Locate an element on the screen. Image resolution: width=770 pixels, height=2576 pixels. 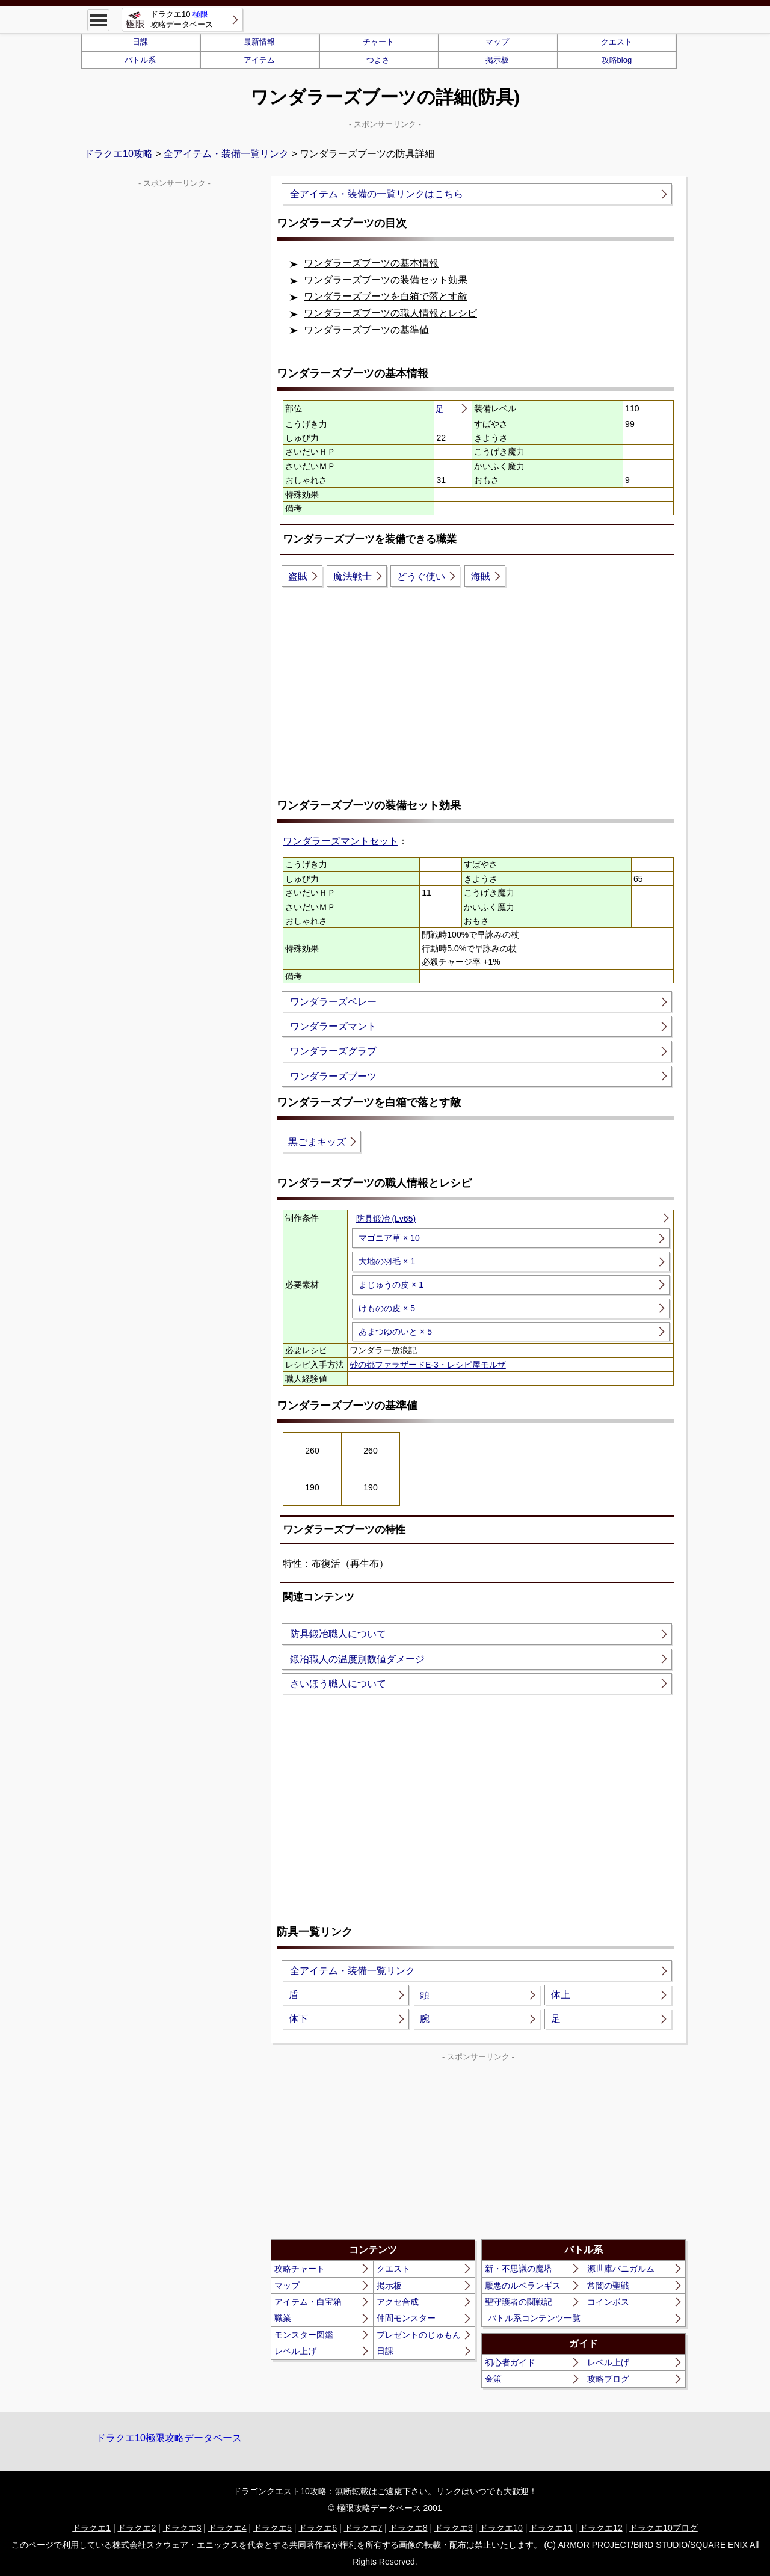
職業 is located at coordinates (282, 2318).